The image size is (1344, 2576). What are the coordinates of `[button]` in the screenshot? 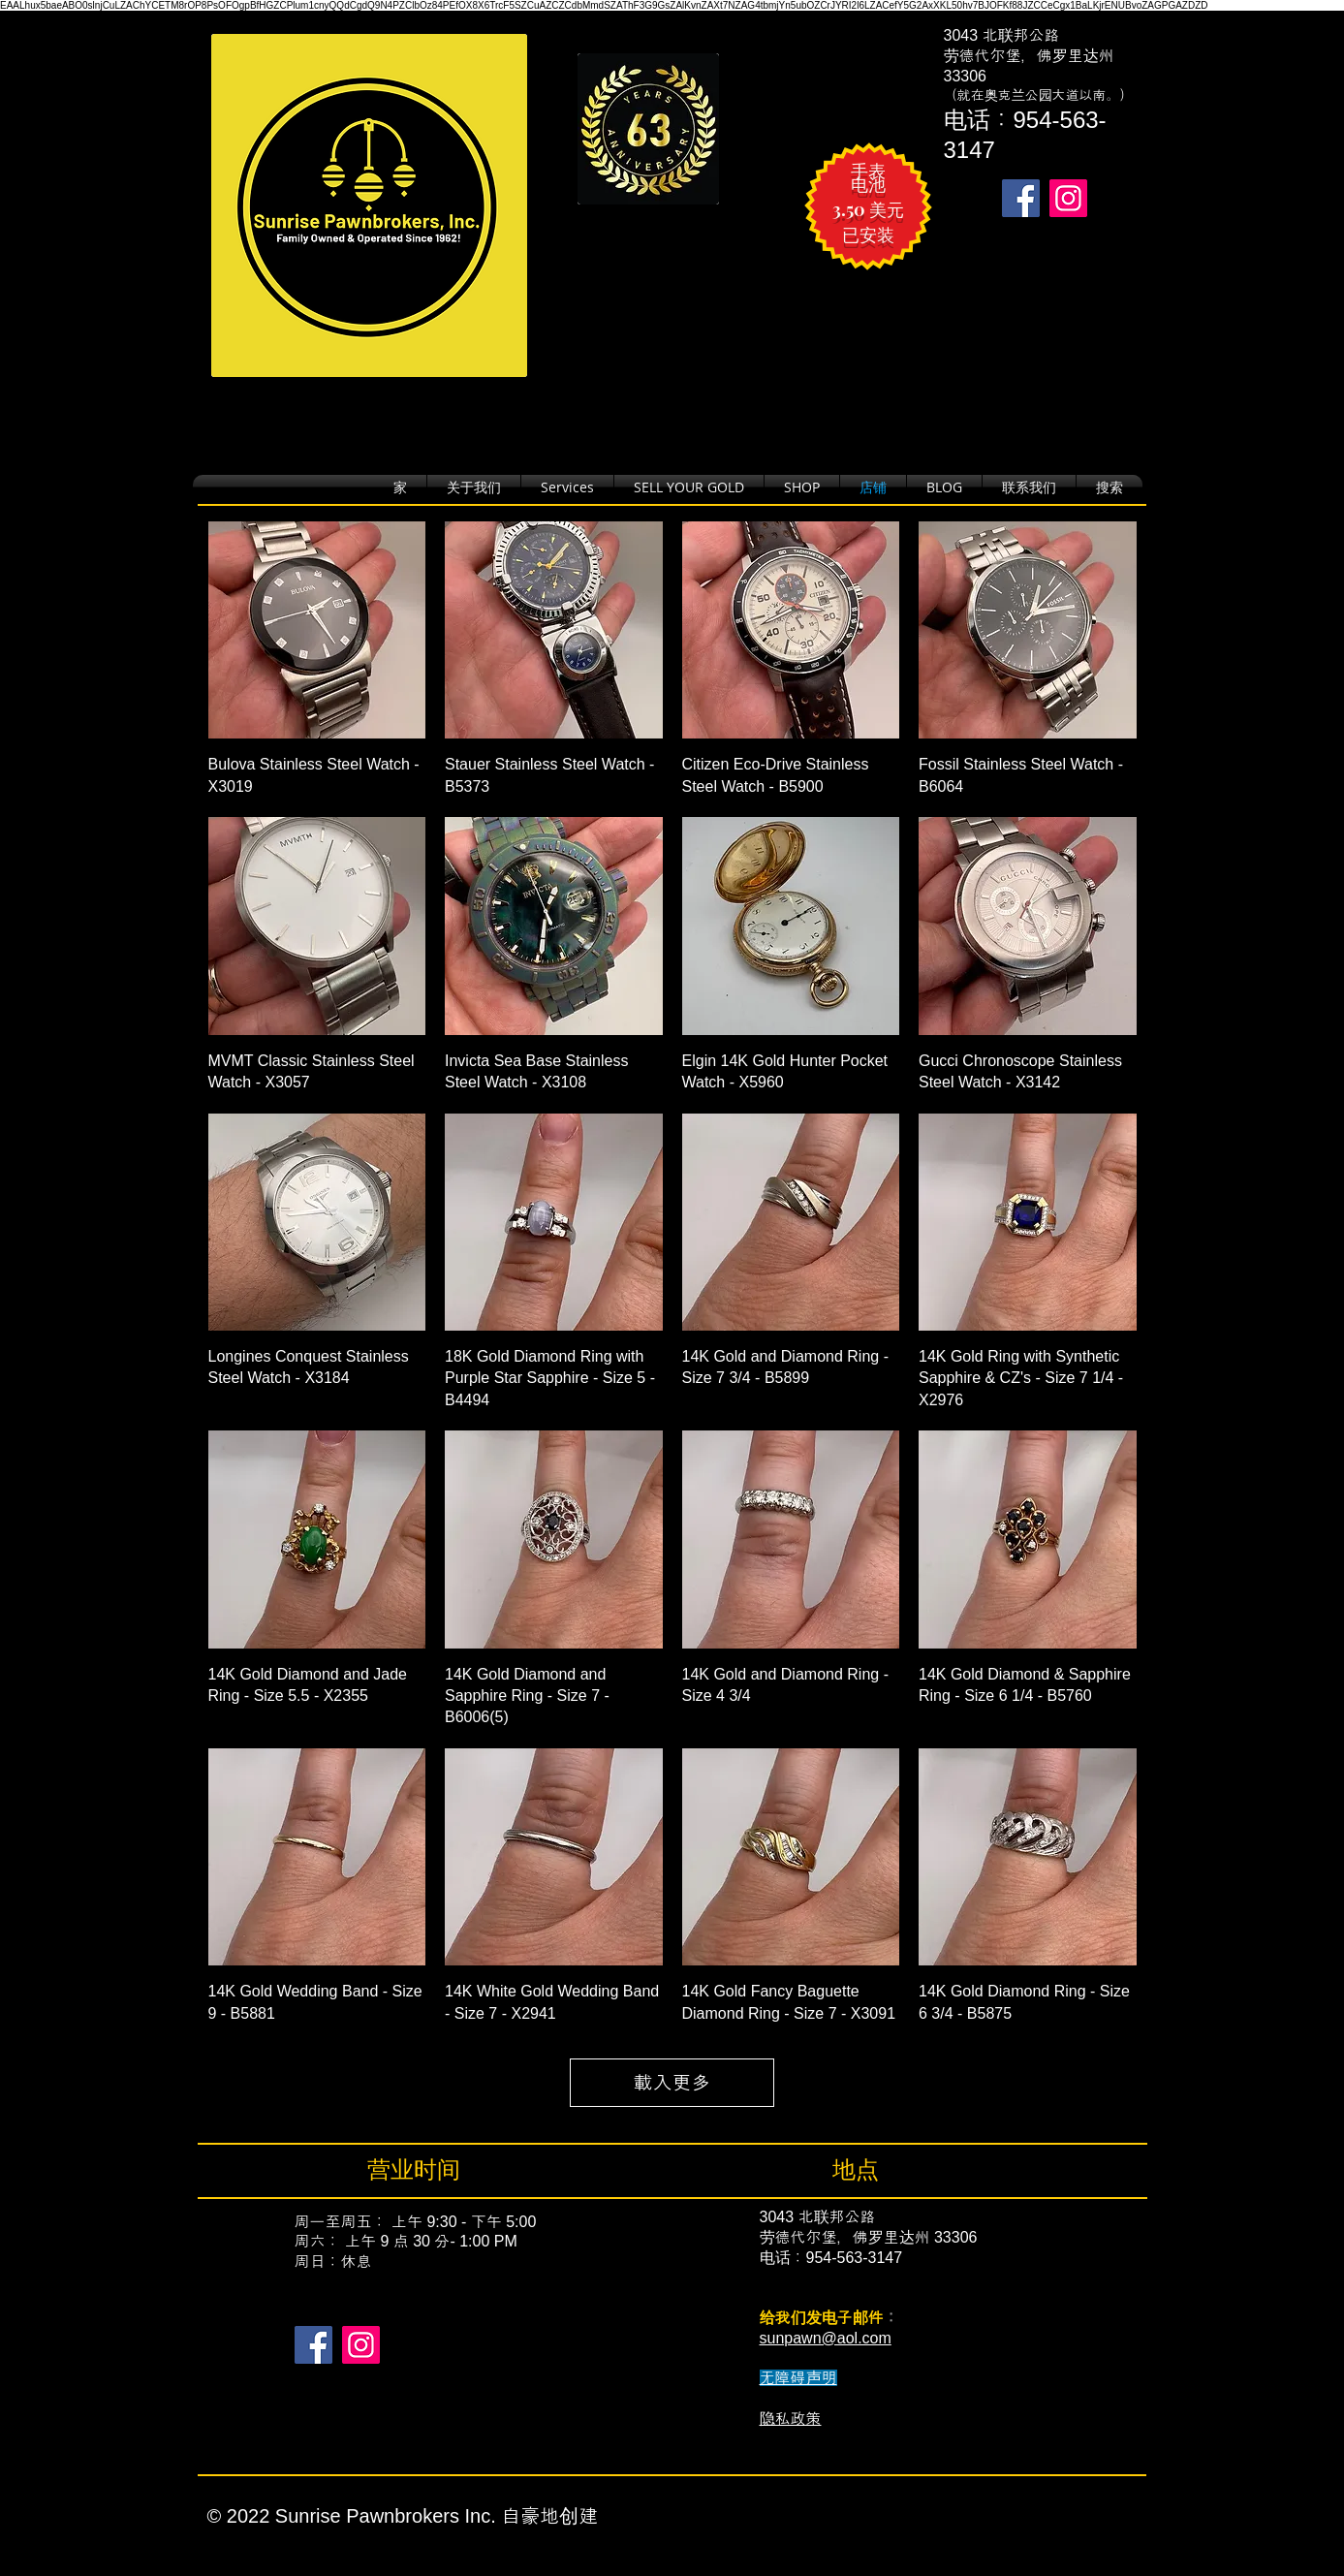 It's located at (802, 487).